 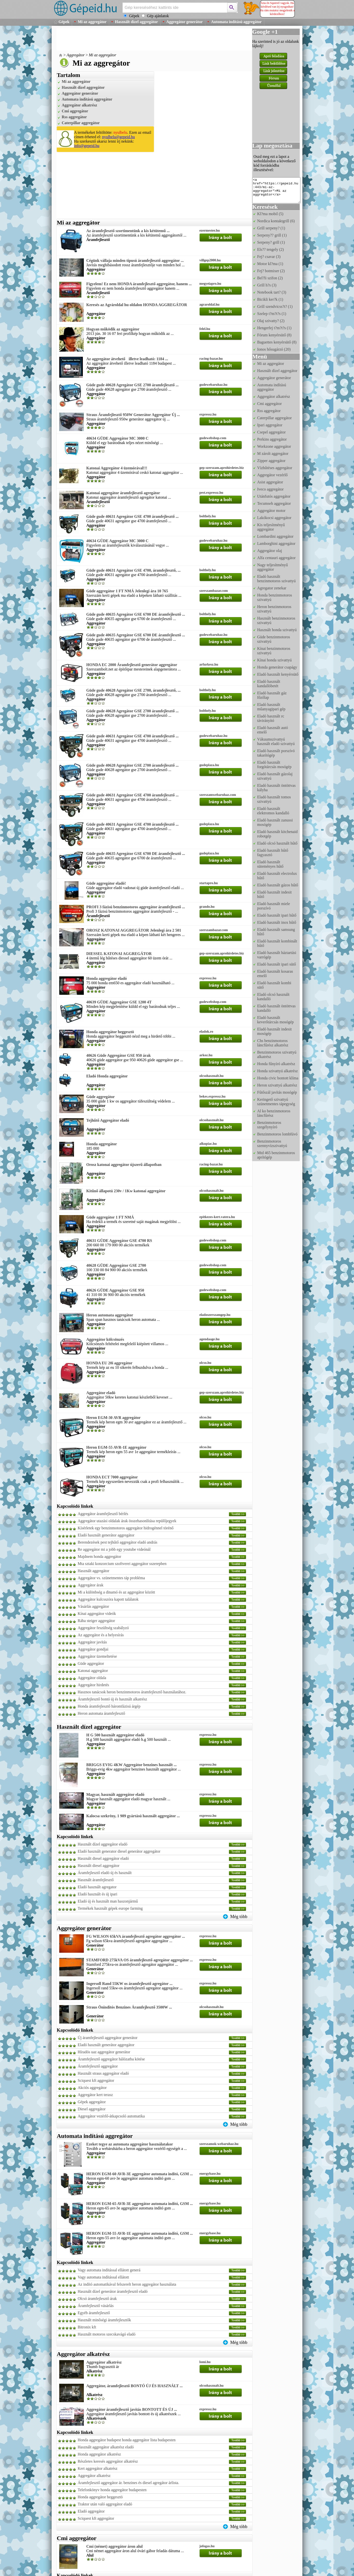 I want to click on Eladó használt generátor aggregátor, so click(x=106, y=1535).